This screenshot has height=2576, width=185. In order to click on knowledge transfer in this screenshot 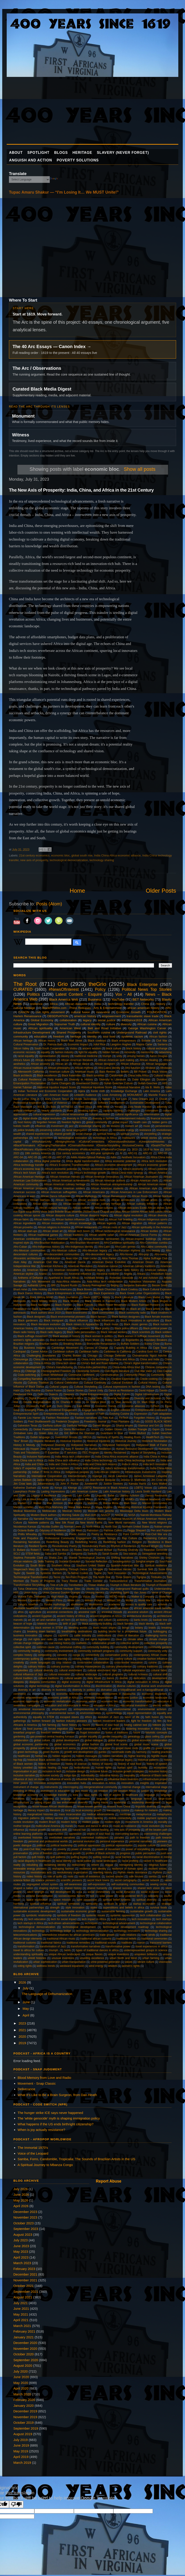, I will do `click(55, 1794)`.